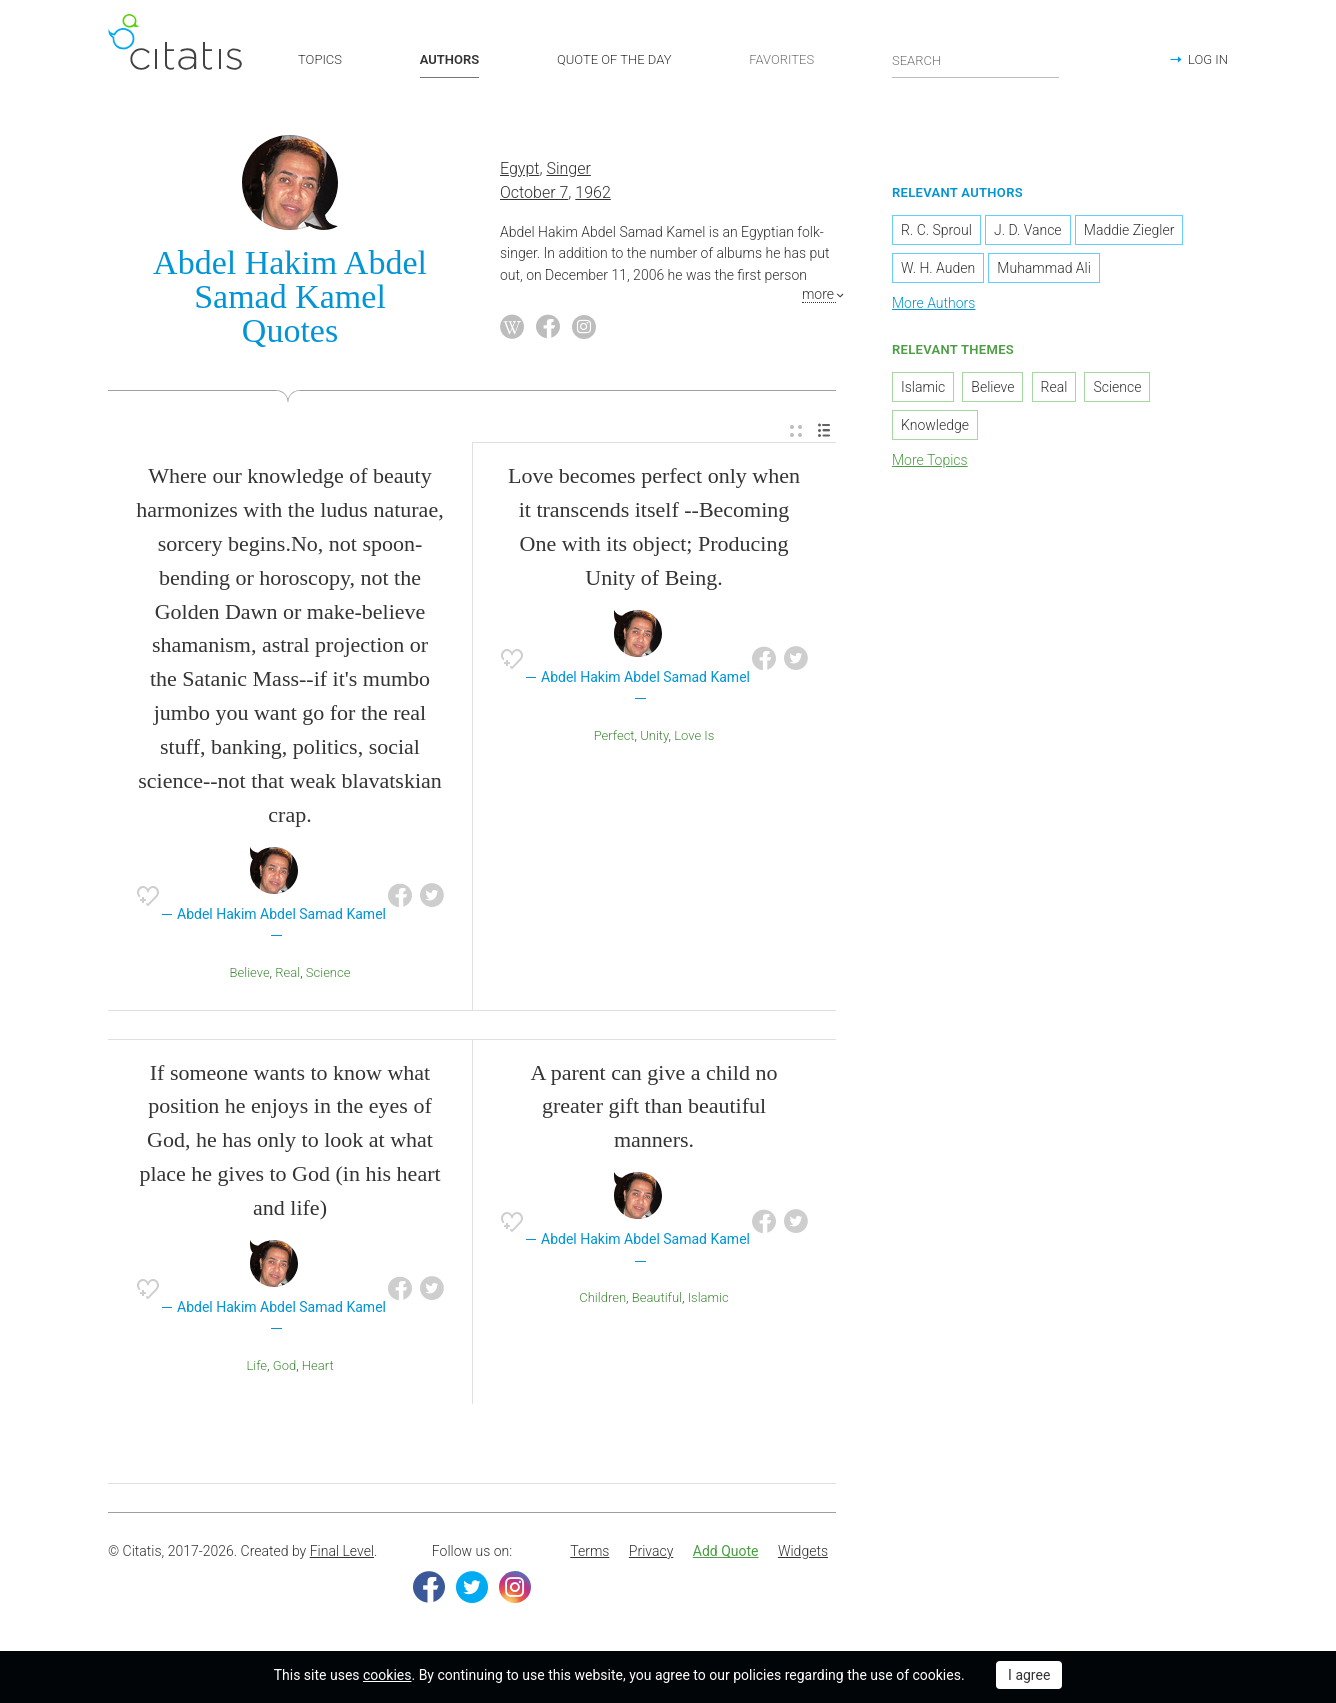 This screenshot has width=1336, height=1703. I want to click on Islamic, so click(708, 1297).